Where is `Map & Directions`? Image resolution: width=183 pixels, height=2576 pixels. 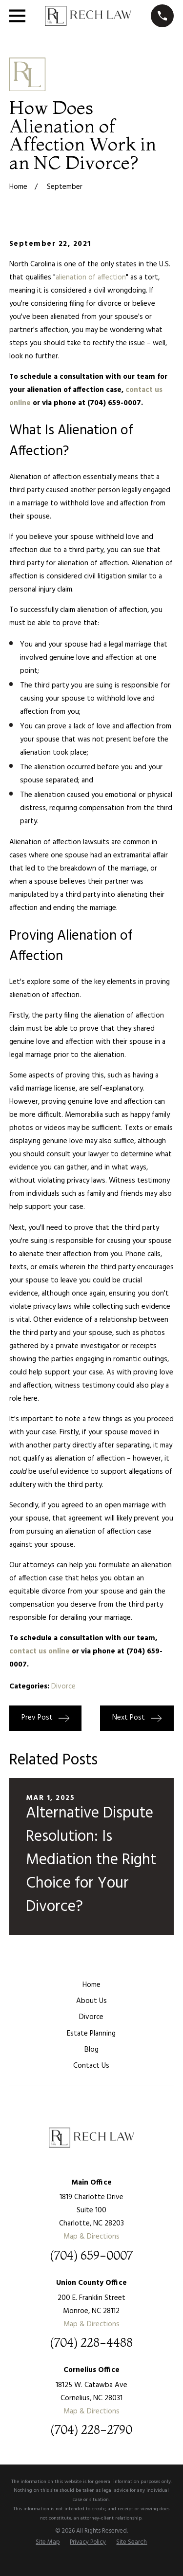 Map & Directions is located at coordinates (91, 2236).